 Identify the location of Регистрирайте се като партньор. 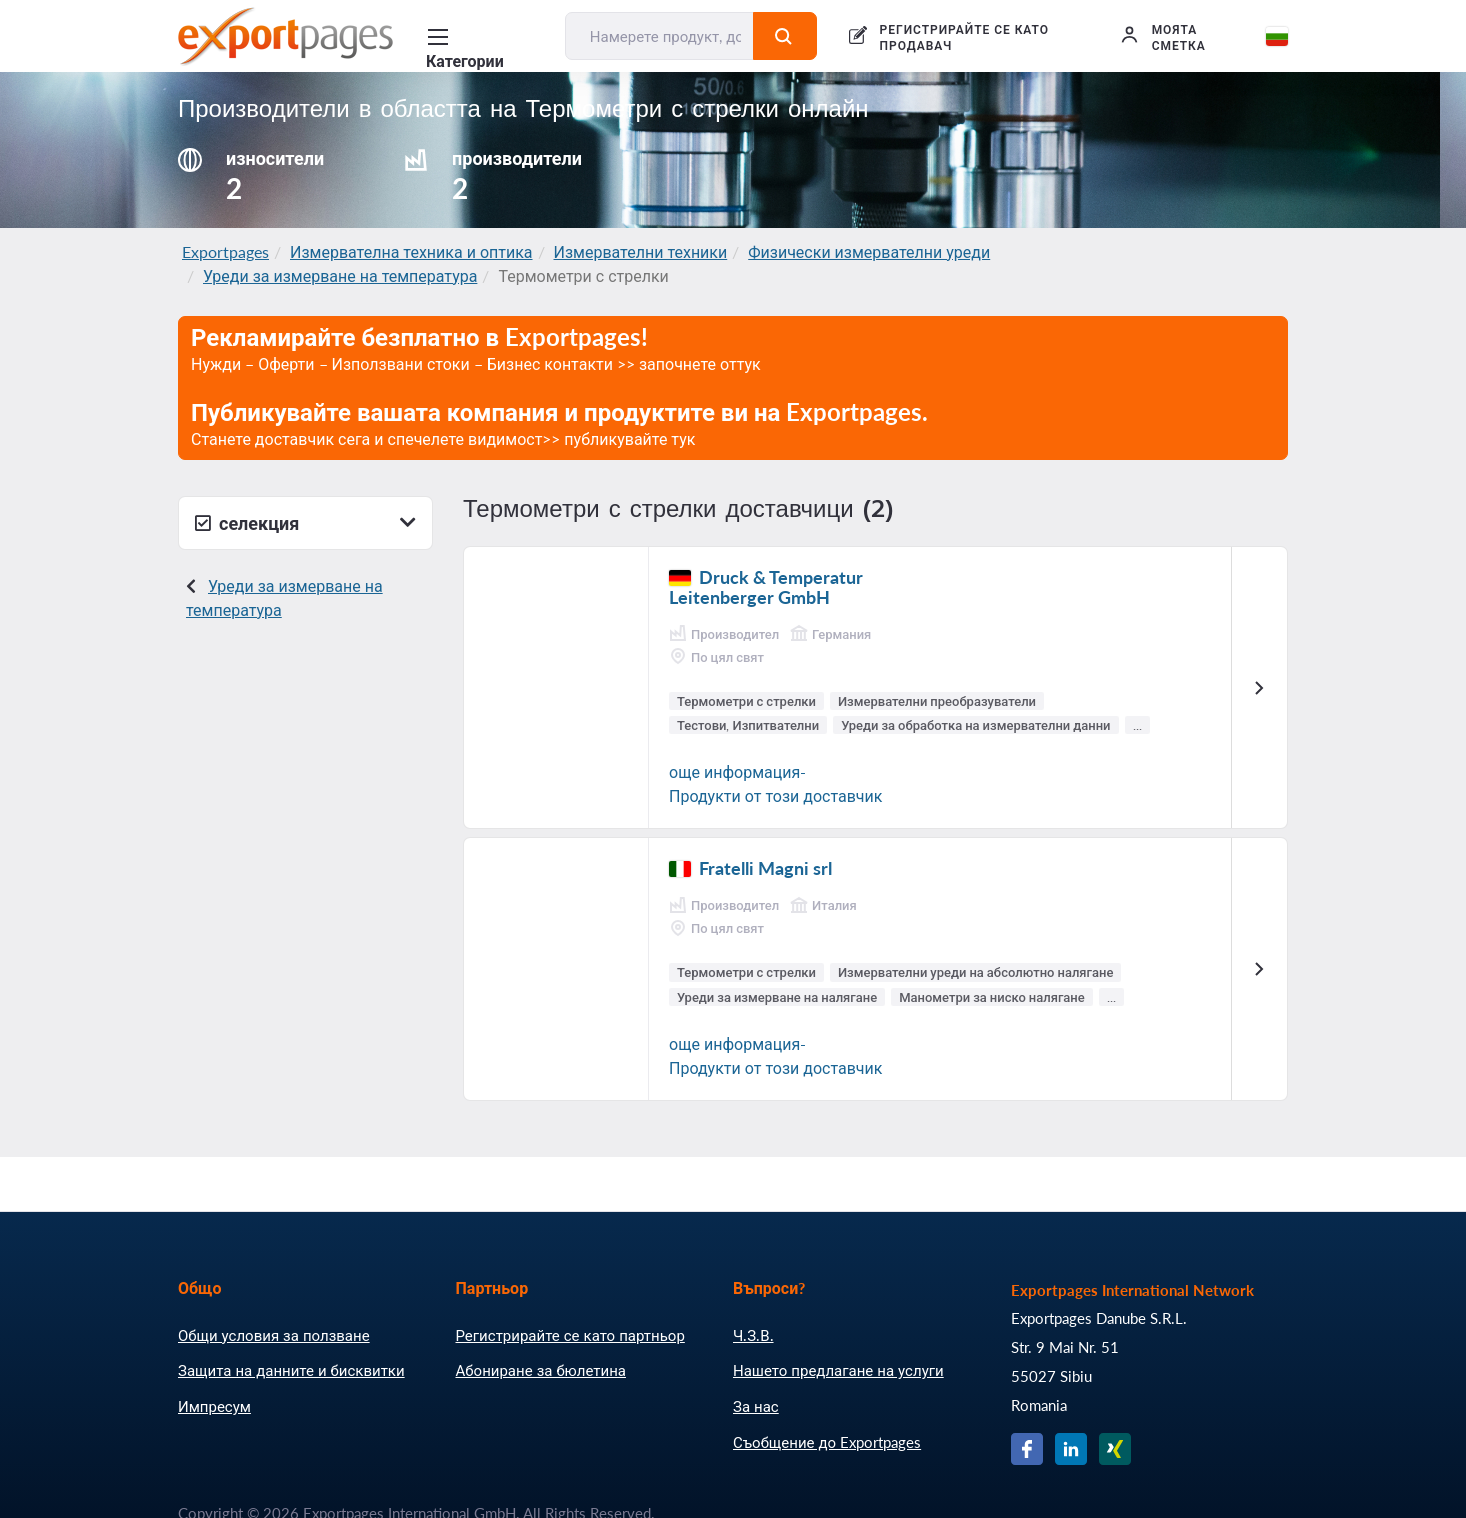
(570, 1335).